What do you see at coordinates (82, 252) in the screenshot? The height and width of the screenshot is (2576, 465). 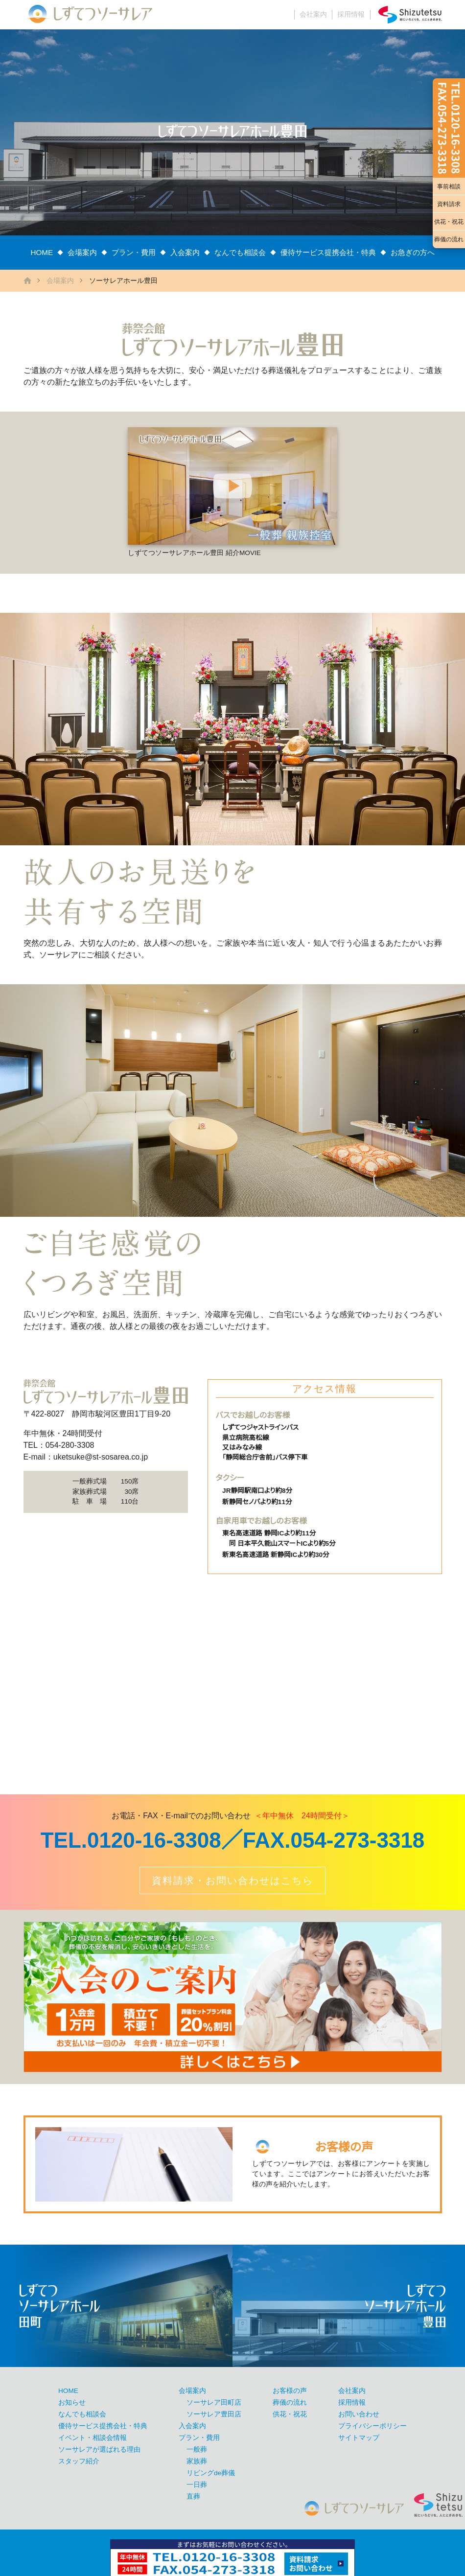 I see `会場案内` at bounding box center [82, 252].